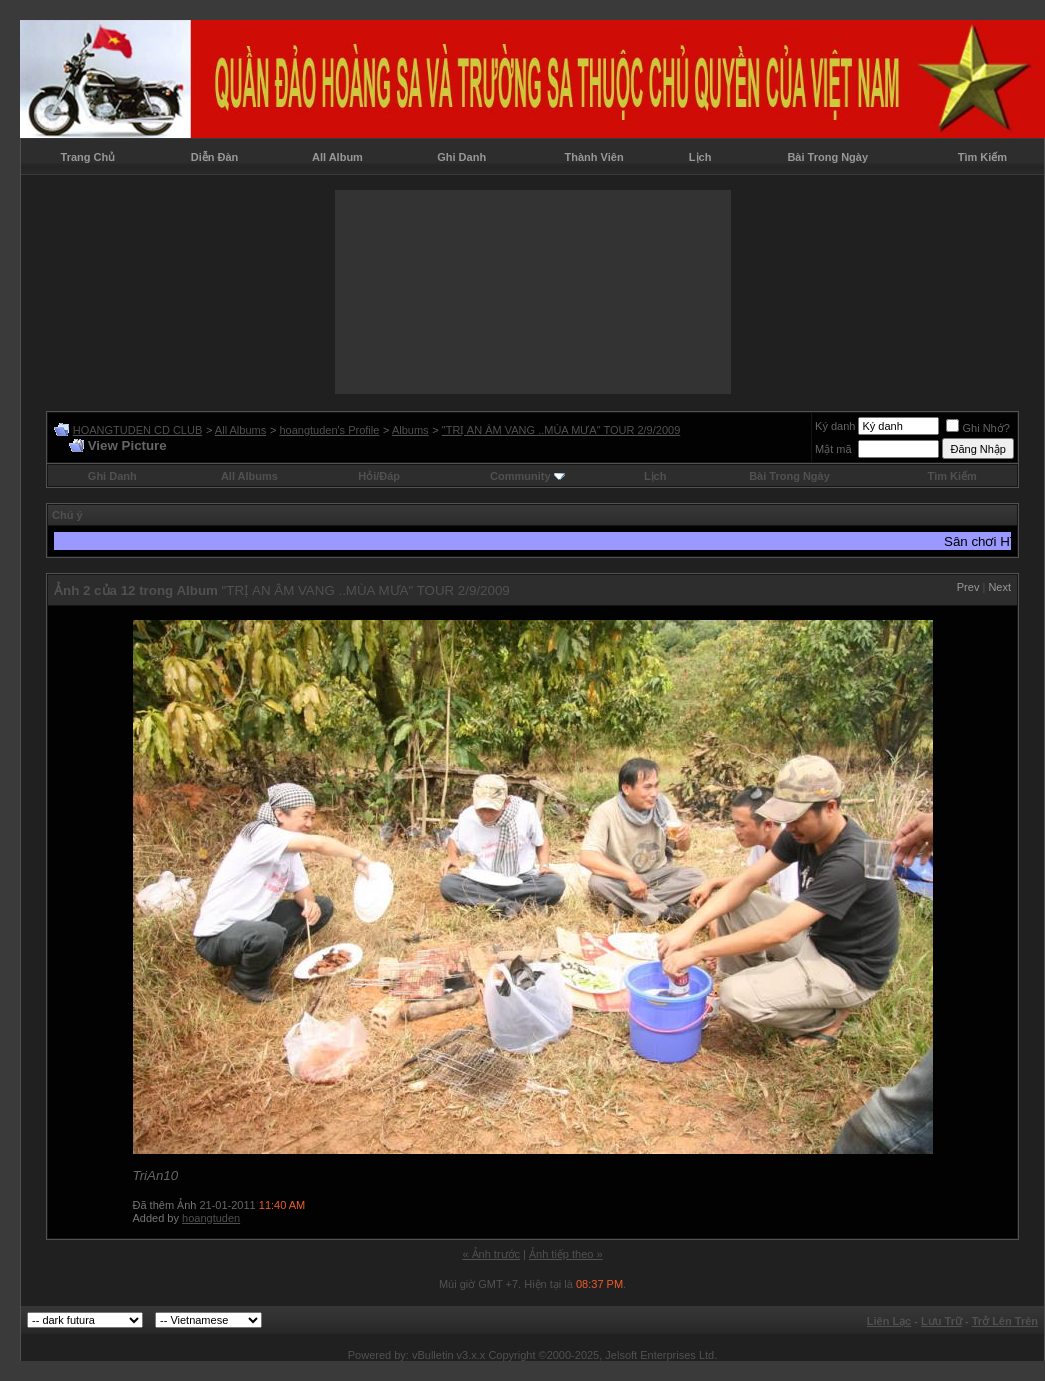 The height and width of the screenshot is (1381, 1045). Describe the element at coordinates (941, 1321) in the screenshot. I see `Lưu Trữ` at that location.